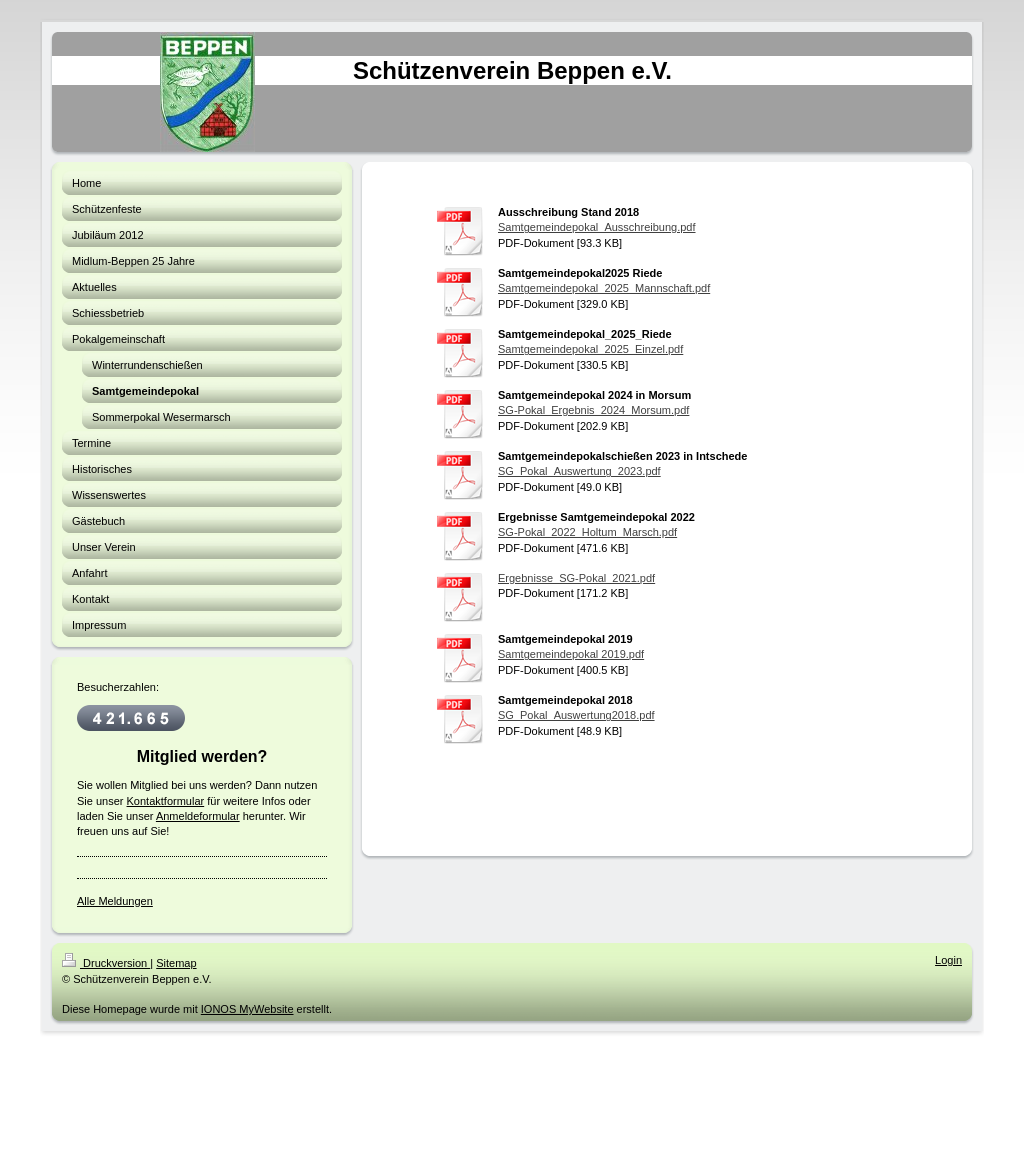 The height and width of the screenshot is (1151, 1024). I want to click on SG_Pokal_Auswertung_2023.pdf, so click(579, 471).